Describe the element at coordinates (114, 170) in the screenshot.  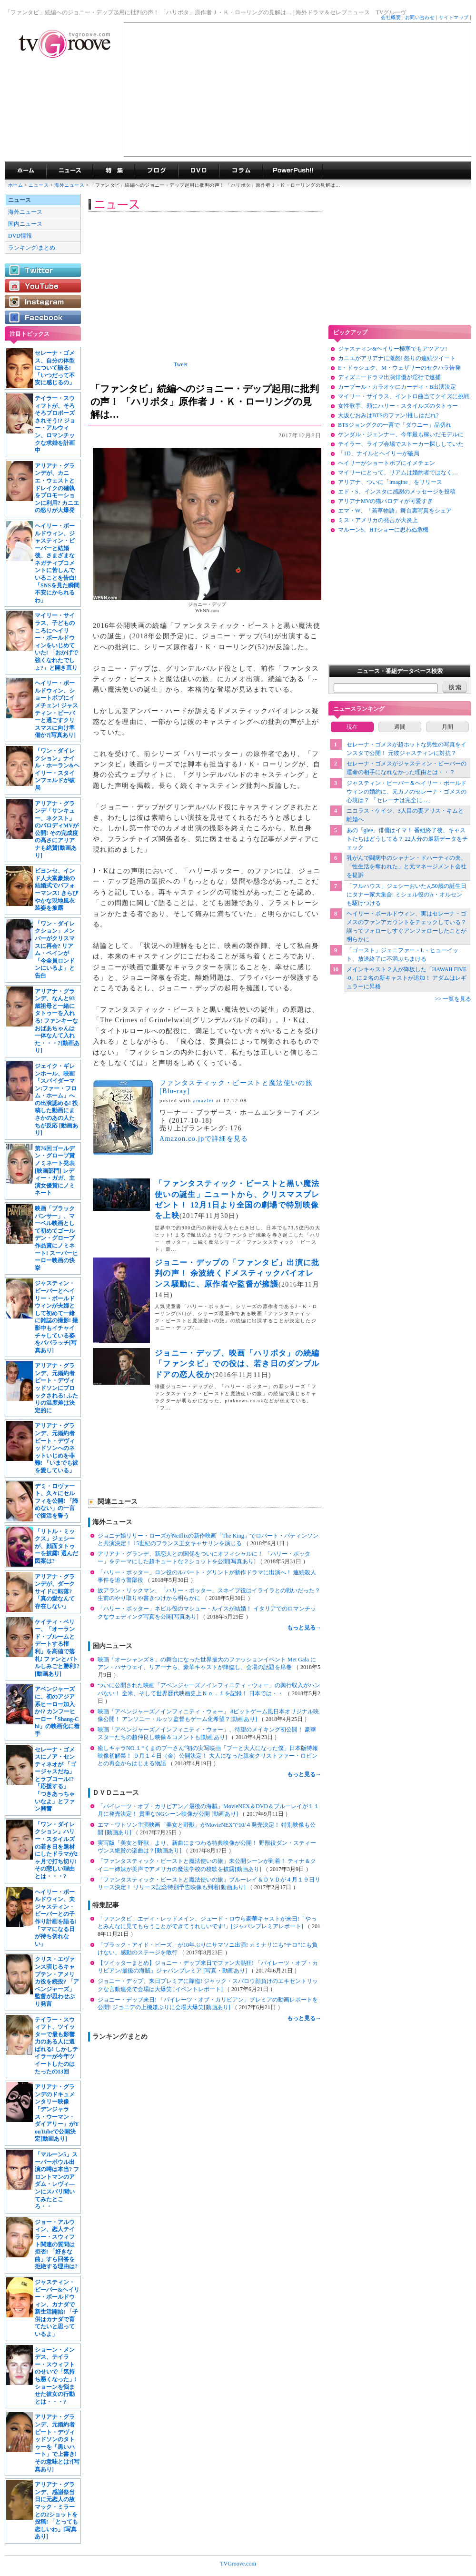
I see `特集` at that location.